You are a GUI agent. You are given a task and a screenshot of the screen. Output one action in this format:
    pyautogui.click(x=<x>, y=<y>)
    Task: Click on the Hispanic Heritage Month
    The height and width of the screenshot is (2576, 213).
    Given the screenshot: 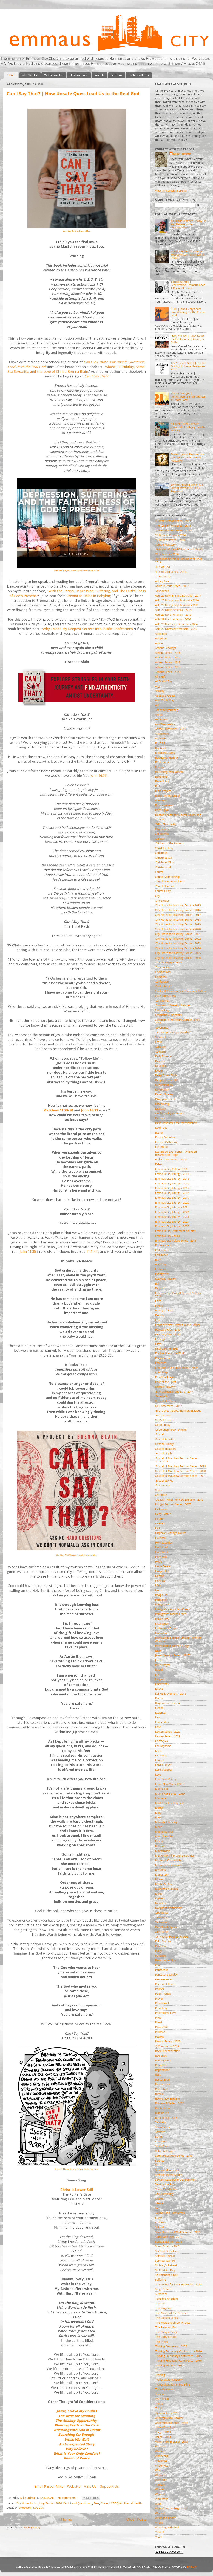 What is the action you would take?
    pyautogui.click(x=170, y=1533)
    